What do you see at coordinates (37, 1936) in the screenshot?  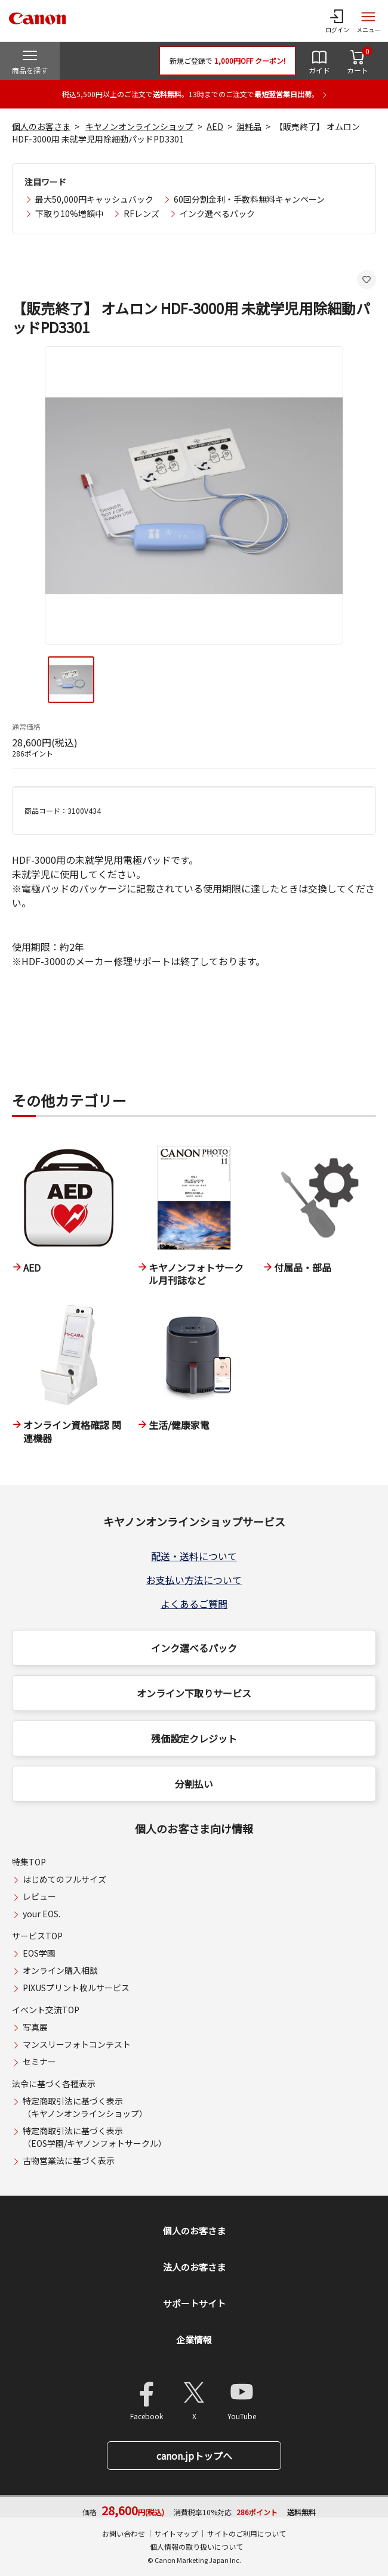 I see `サービスTOP` at bounding box center [37, 1936].